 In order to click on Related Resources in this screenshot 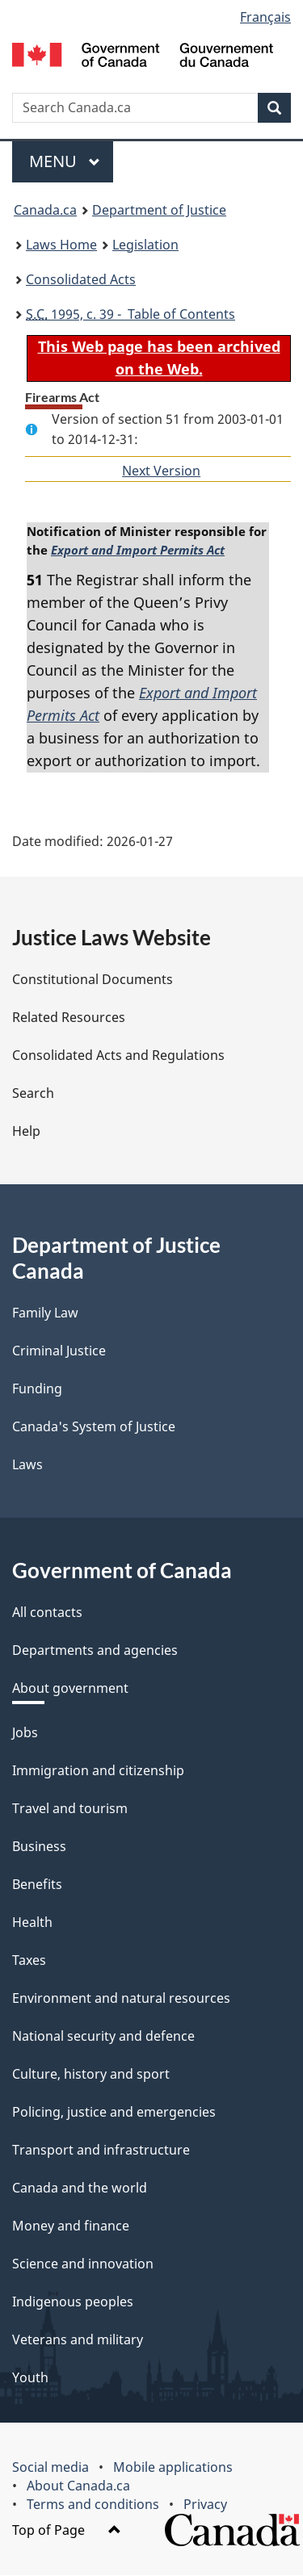, I will do `click(68, 1018)`.